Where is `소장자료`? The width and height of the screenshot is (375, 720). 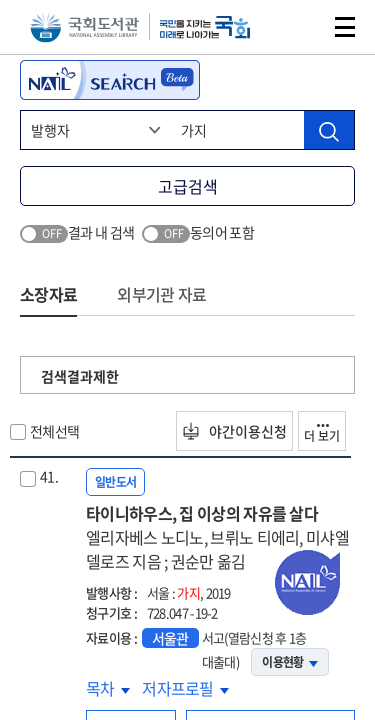 소장자료 is located at coordinates (48, 294).